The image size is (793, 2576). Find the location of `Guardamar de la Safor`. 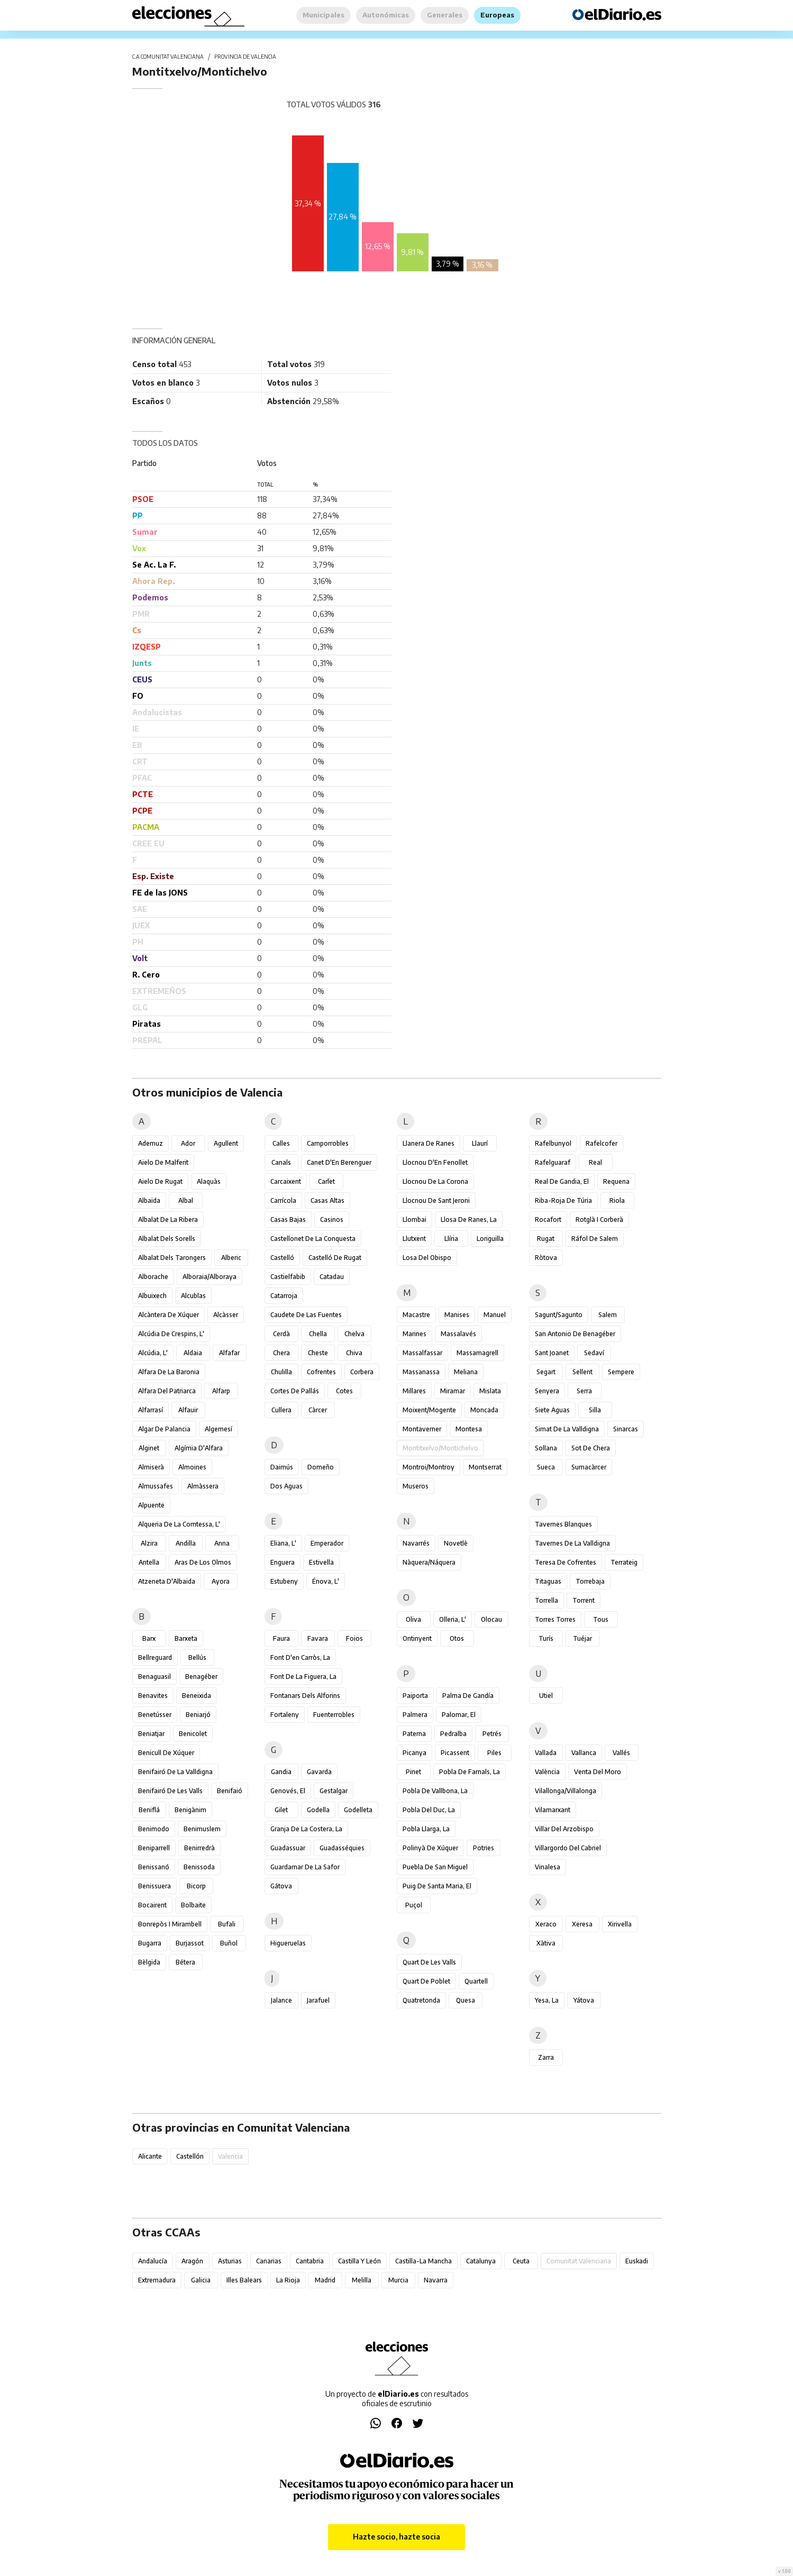

Guardamar de la Safor is located at coordinates (305, 1867).